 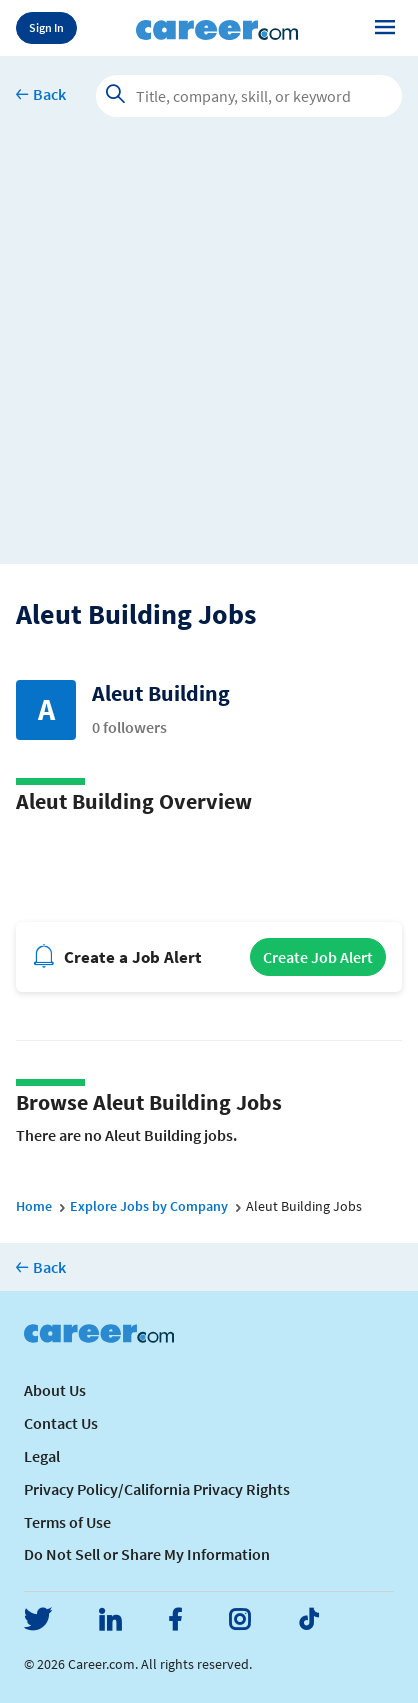 I want to click on Create Job Alert, so click(x=318, y=957).